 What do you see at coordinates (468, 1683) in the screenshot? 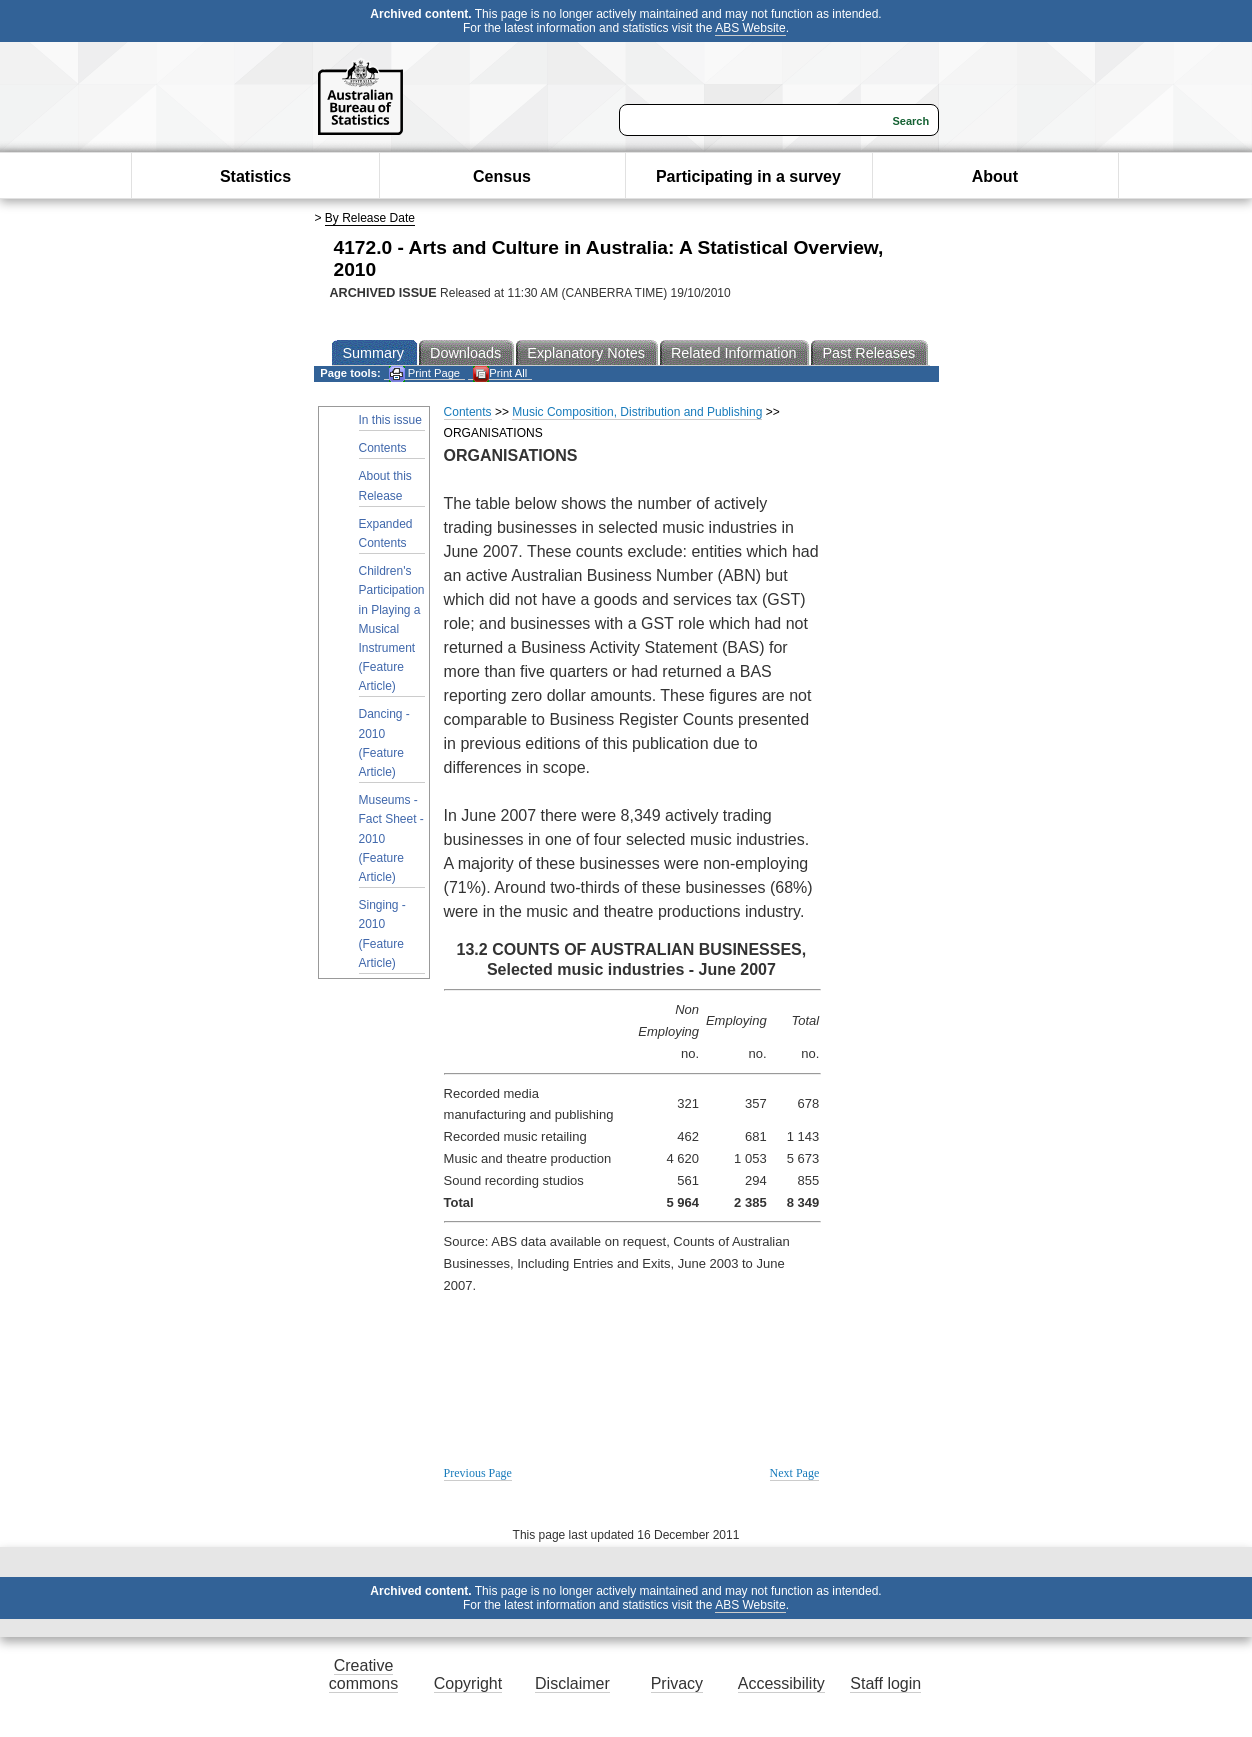
I see `Copyright` at bounding box center [468, 1683].